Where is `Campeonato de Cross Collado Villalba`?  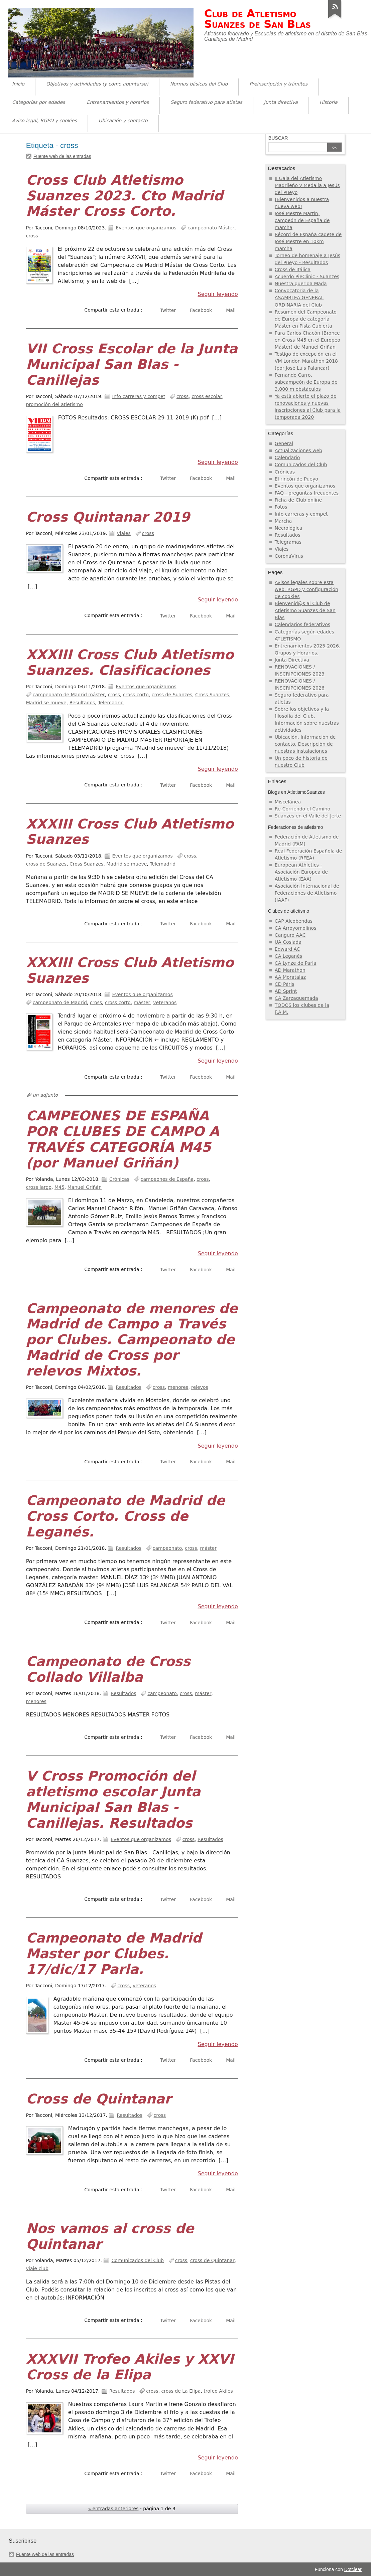
Campeonato de Cross Collado Villalba is located at coordinates (108, 1669).